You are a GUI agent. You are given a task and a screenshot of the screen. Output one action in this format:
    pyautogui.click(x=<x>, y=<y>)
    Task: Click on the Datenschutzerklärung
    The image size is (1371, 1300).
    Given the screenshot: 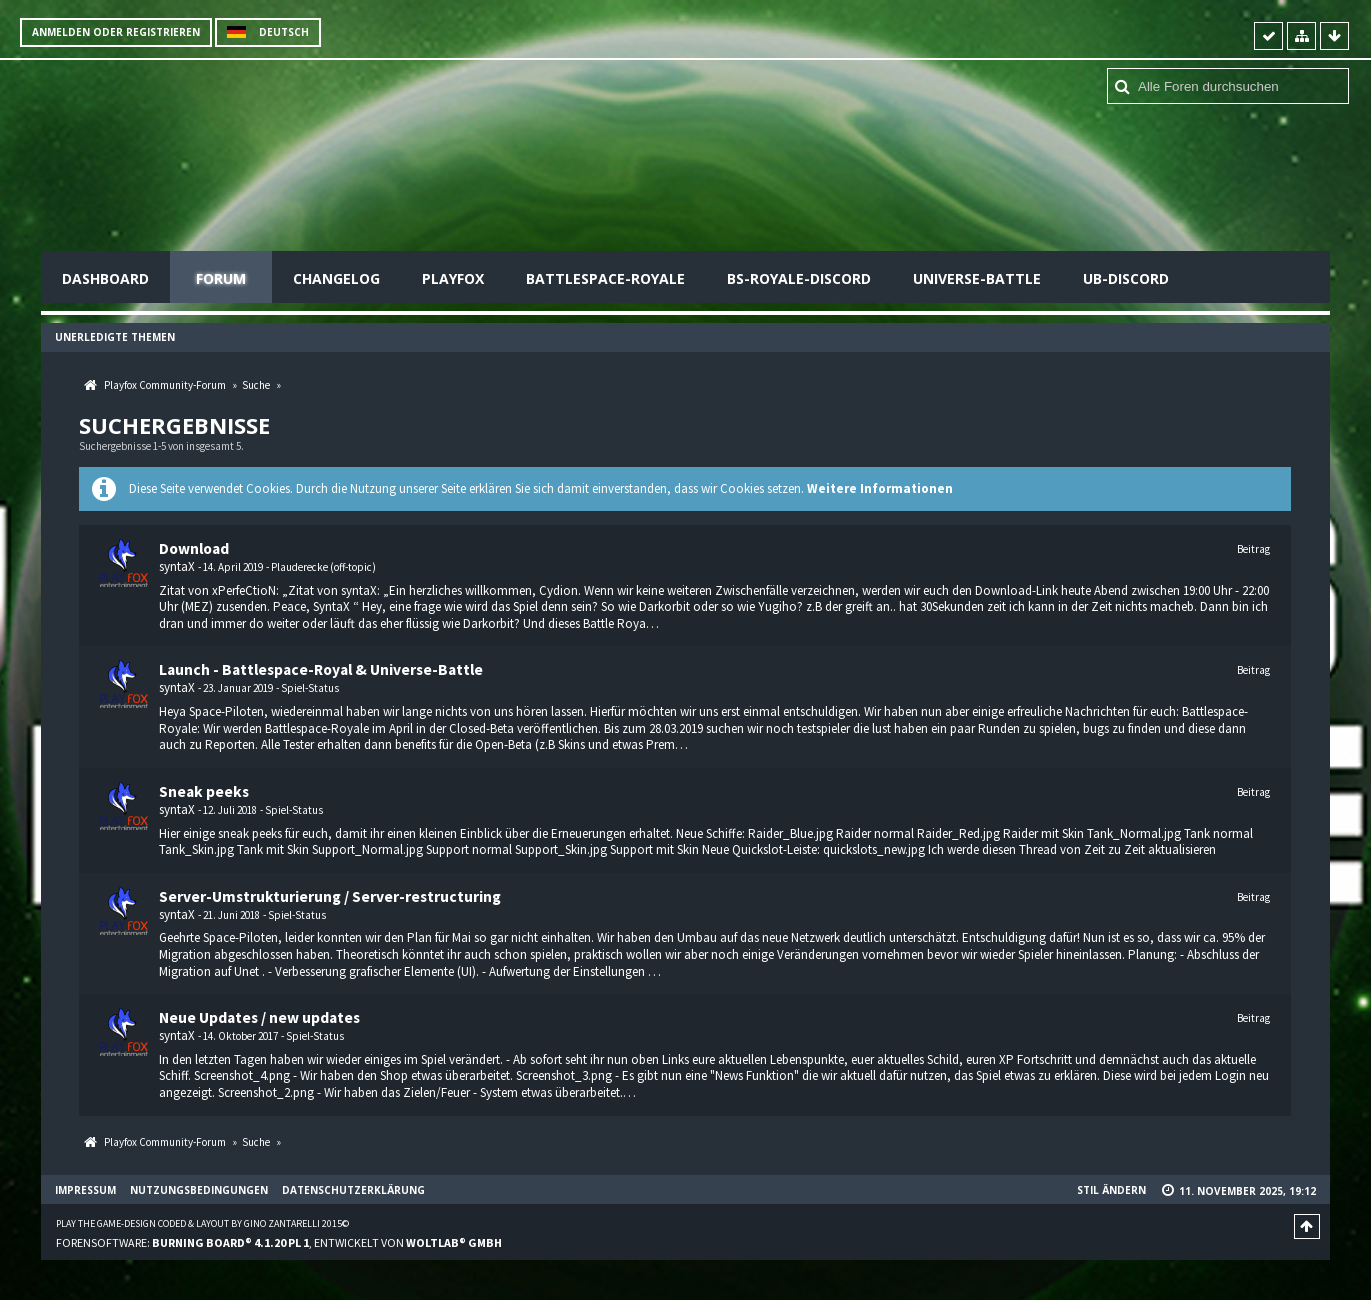 What is the action you would take?
    pyautogui.click(x=353, y=1190)
    